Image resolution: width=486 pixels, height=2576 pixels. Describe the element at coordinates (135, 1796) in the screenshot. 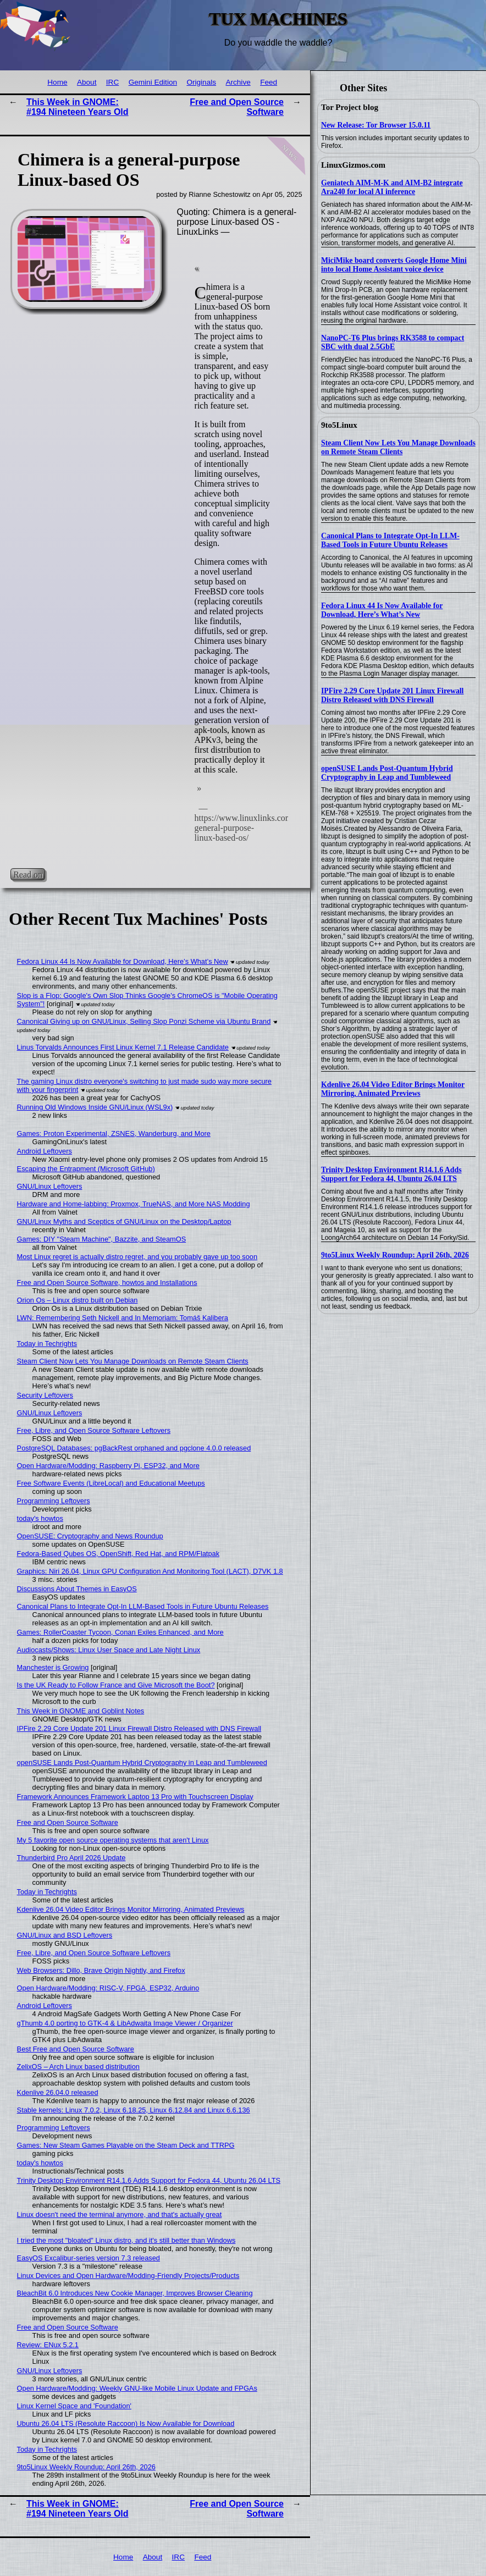

I see `Framework Announces Framework Laptop 13 Pro with Touchscreen Display` at that location.